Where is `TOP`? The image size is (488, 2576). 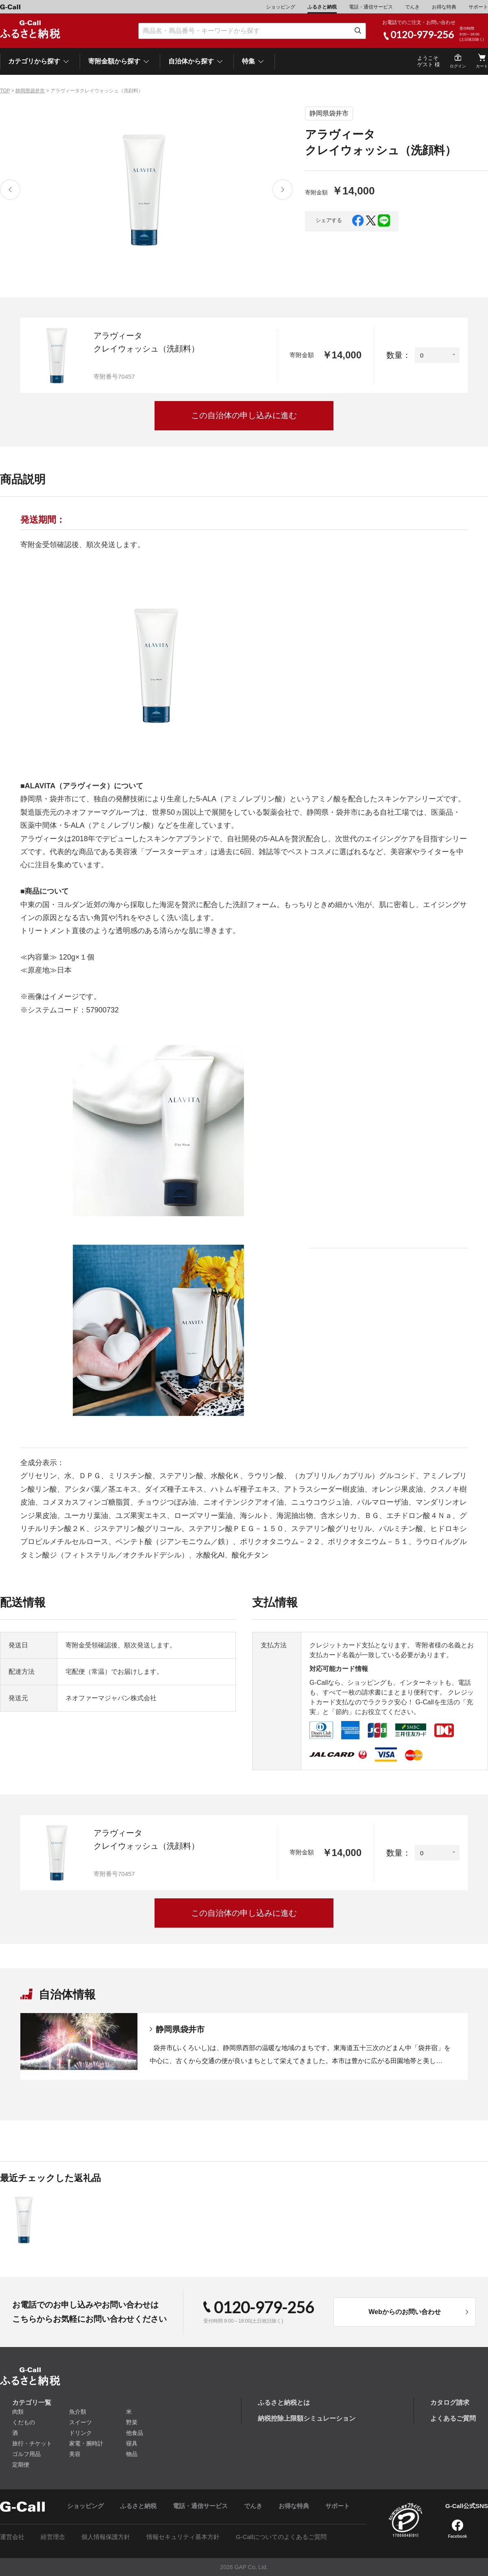 TOP is located at coordinates (5, 91).